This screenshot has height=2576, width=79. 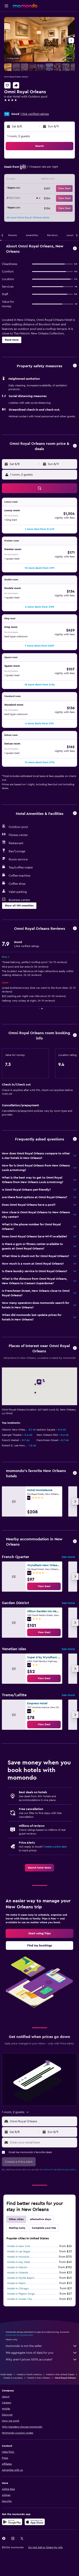 I want to click on Hotels in Louisiana, so click(x=13, y=2378).